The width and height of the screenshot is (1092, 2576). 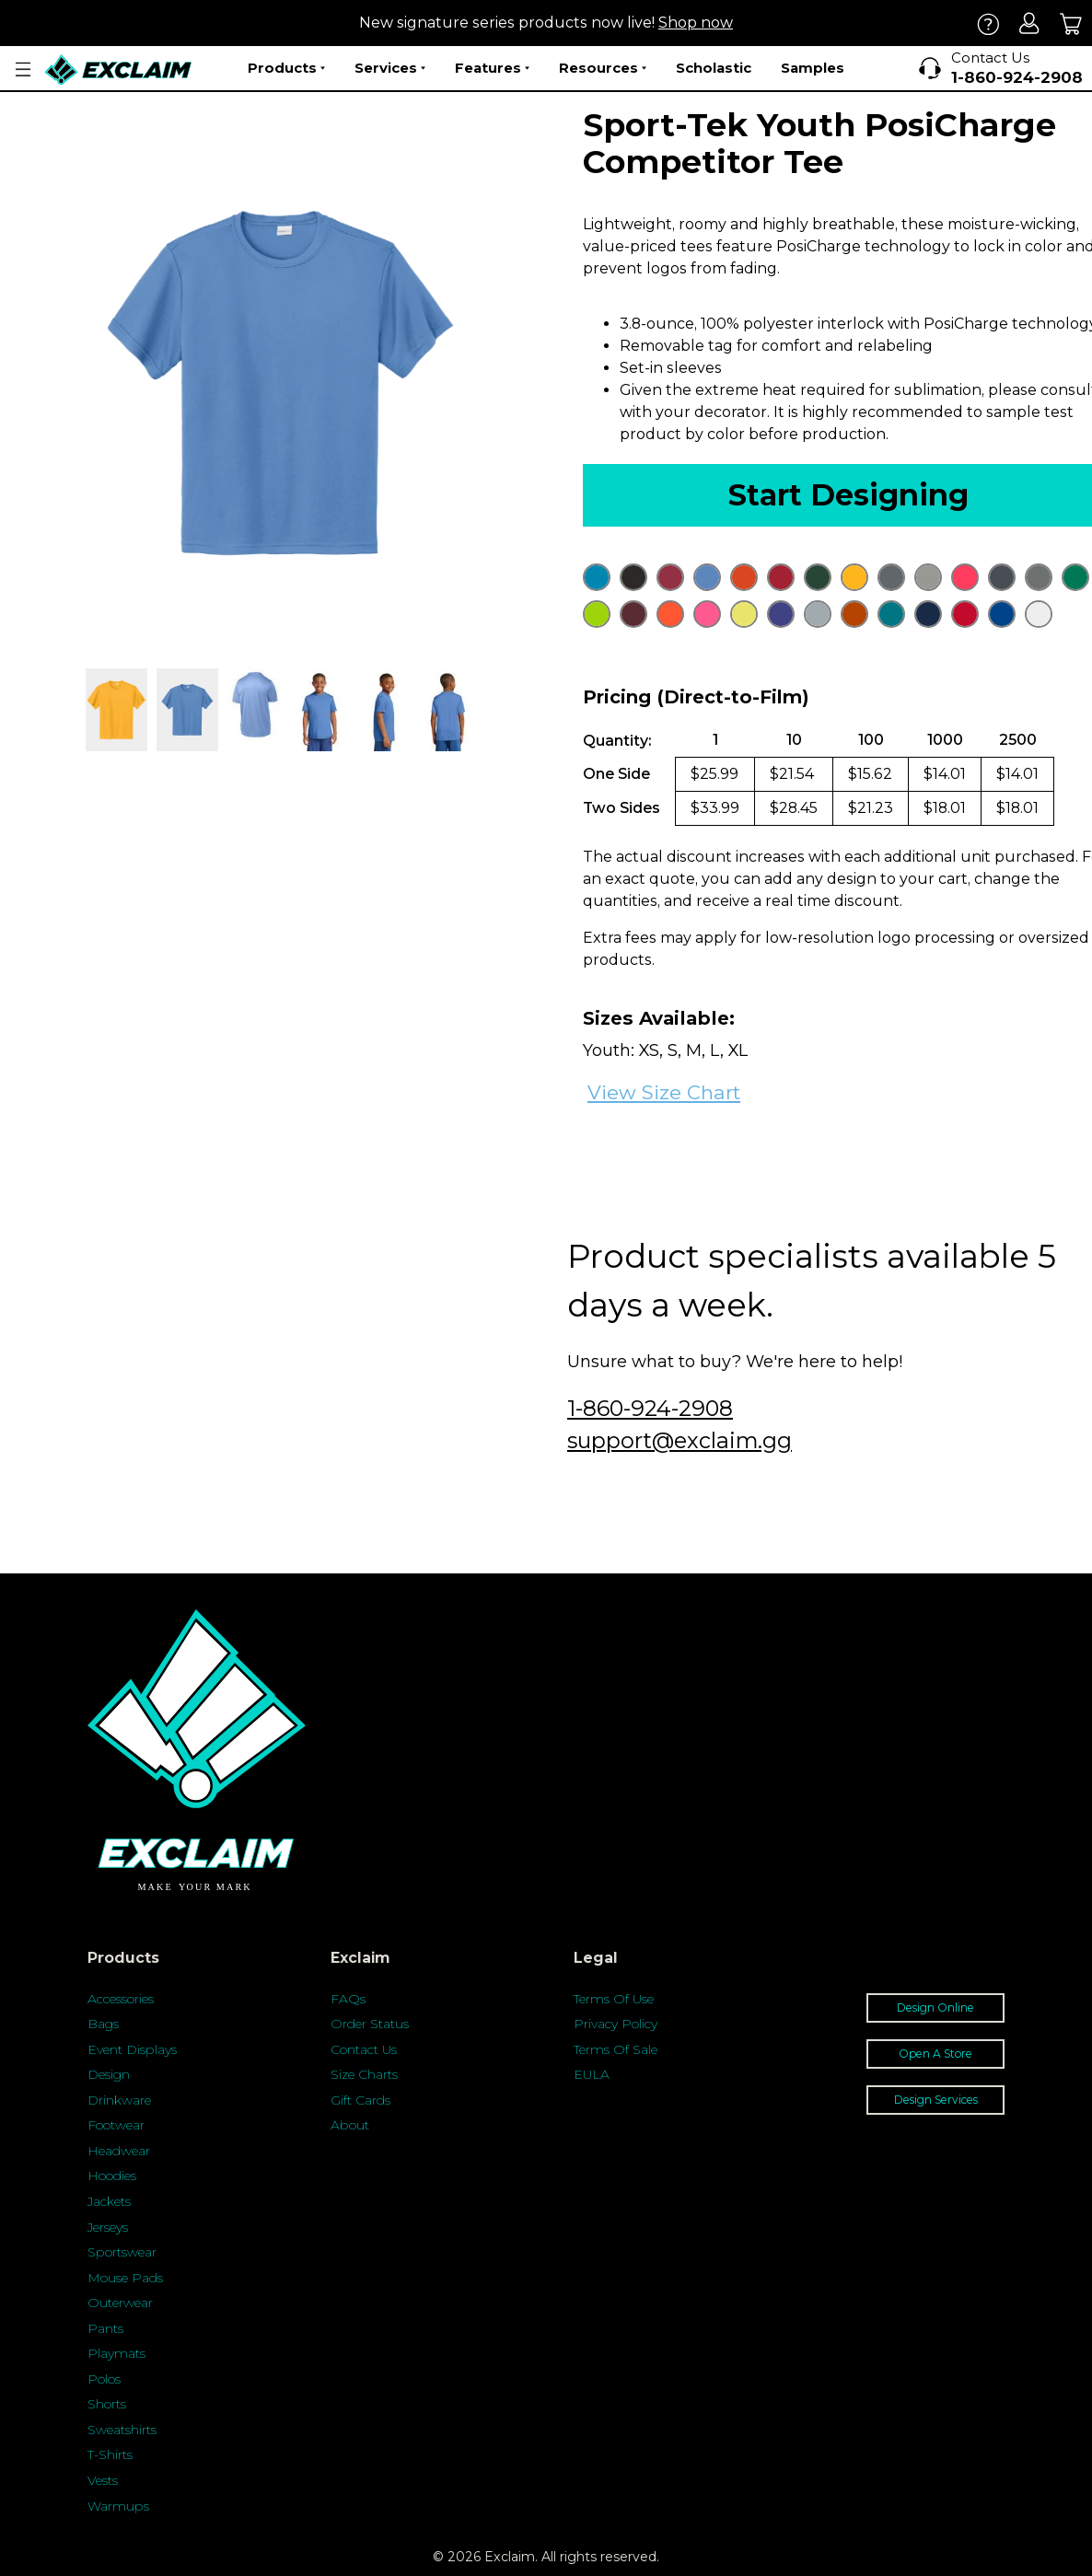 I want to click on support@exclaim.gg, so click(x=679, y=1440).